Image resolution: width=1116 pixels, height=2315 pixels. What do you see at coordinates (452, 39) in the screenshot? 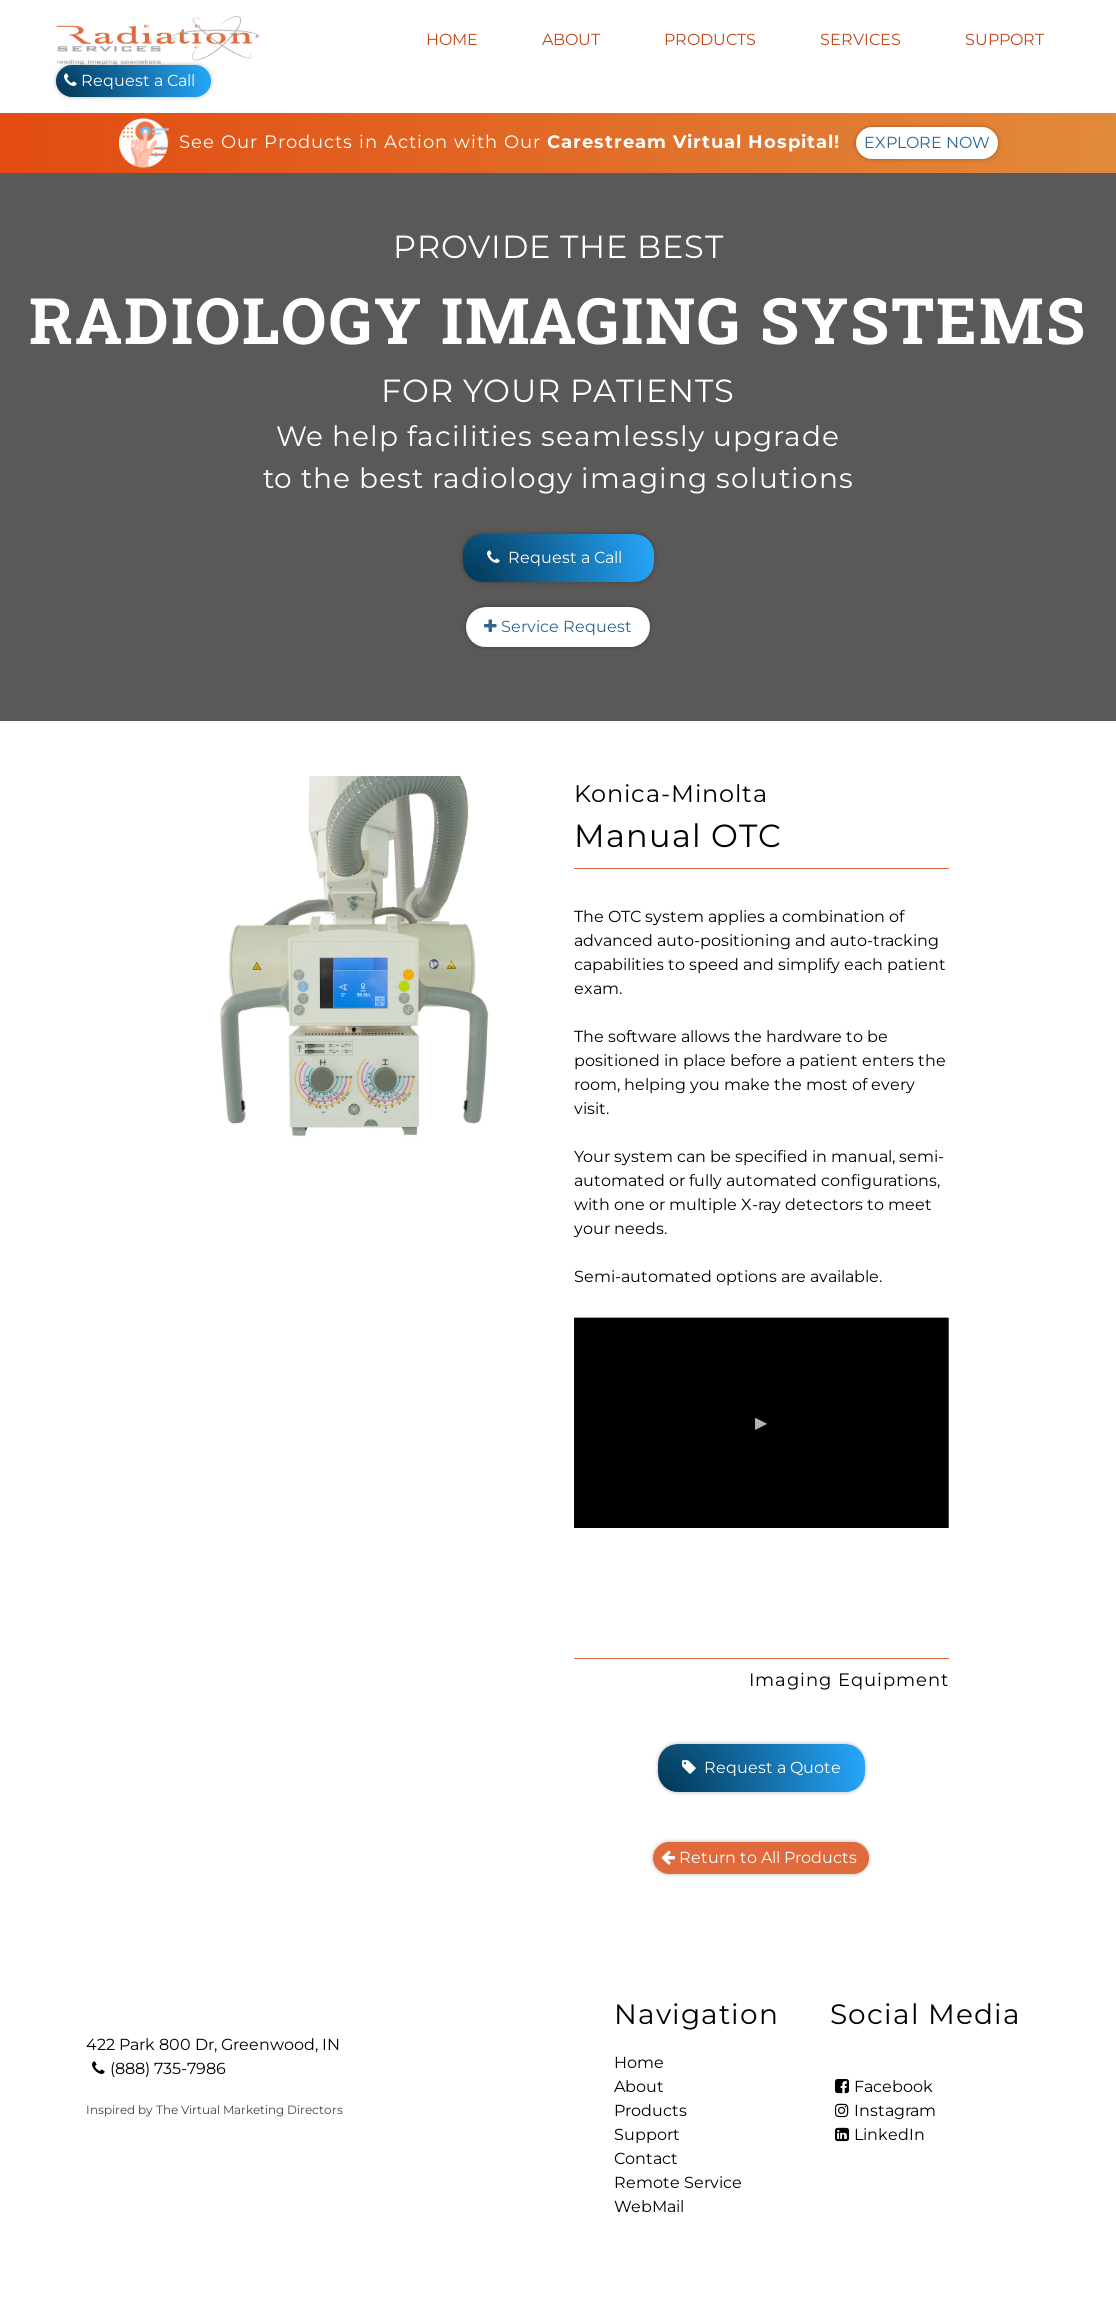
I see `Home` at bounding box center [452, 39].